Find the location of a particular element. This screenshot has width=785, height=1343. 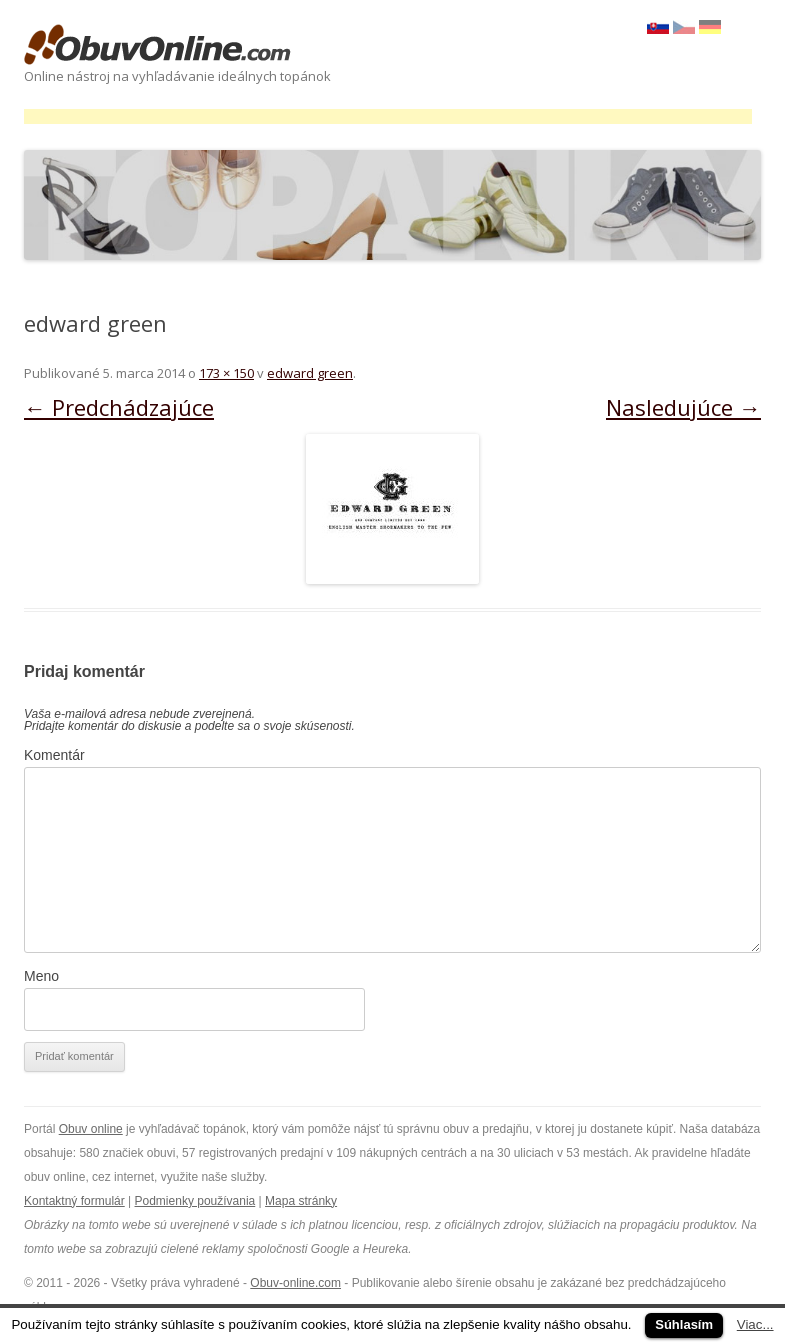

173 × 150 is located at coordinates (226, 373).